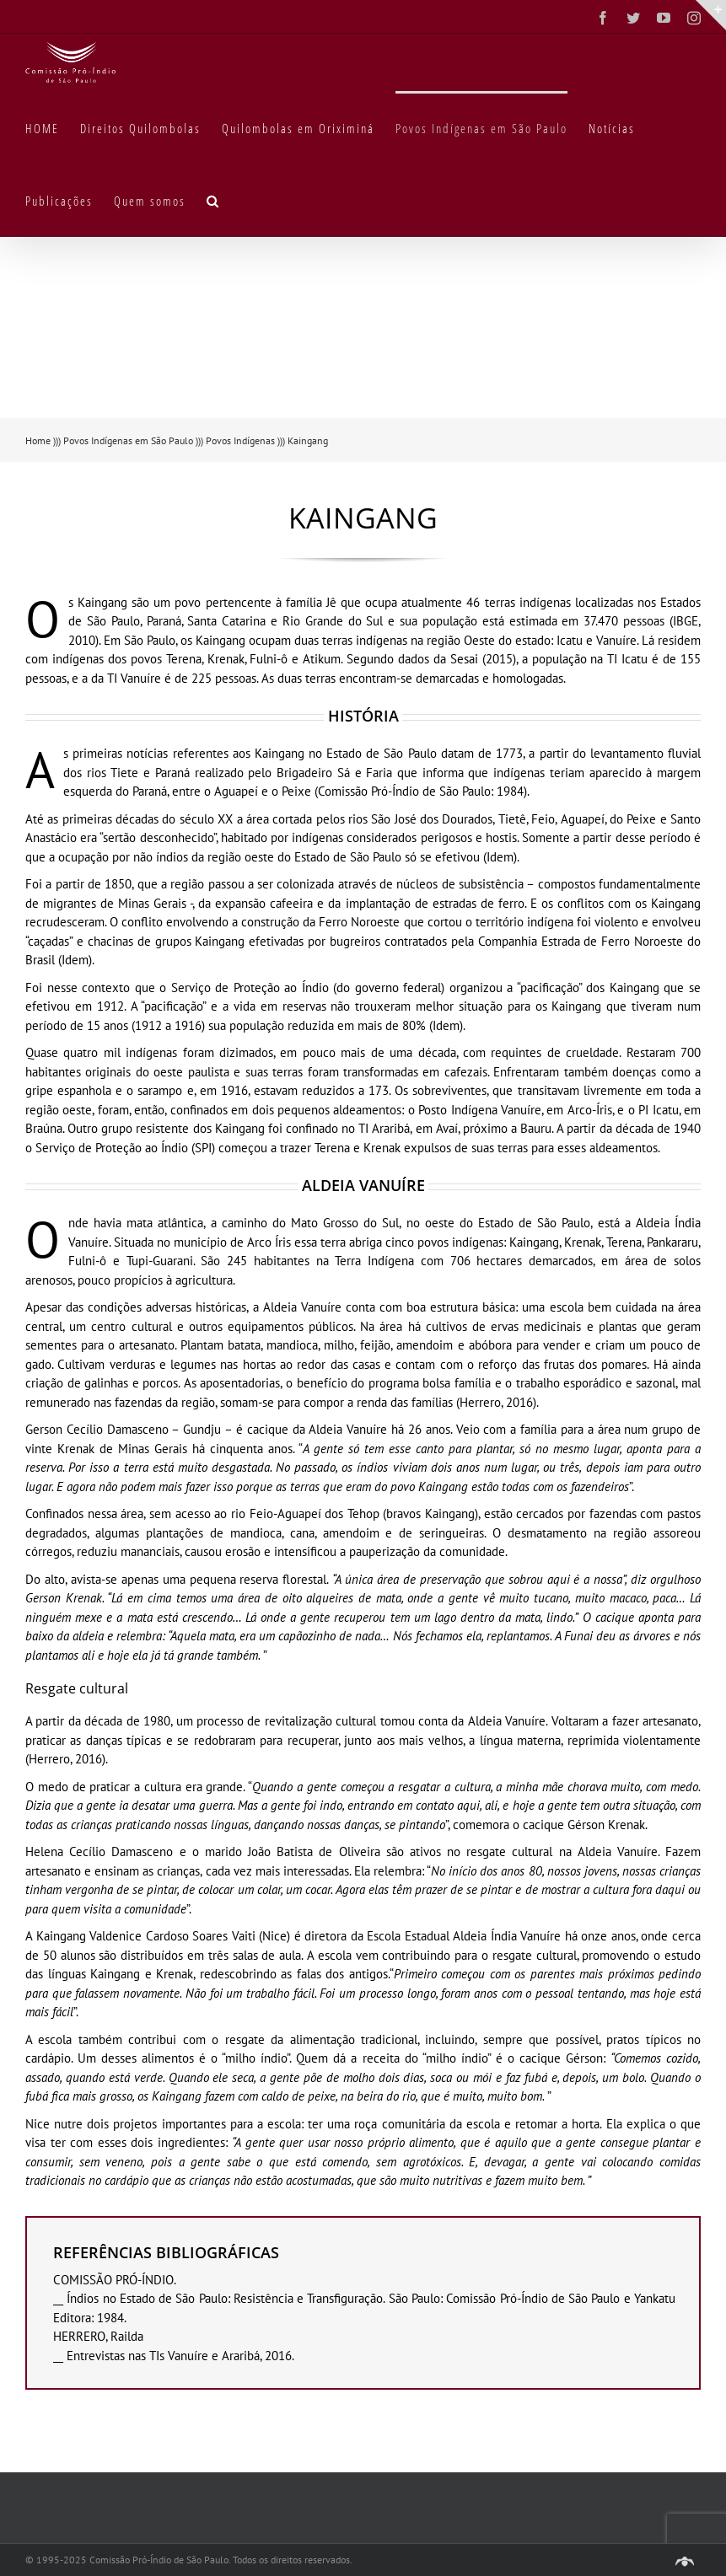 This screenshot has height=2576, width=726. Describe the element at coordinates (240, 440) in the screenshot. I see `Povos Indígenas` at that location.